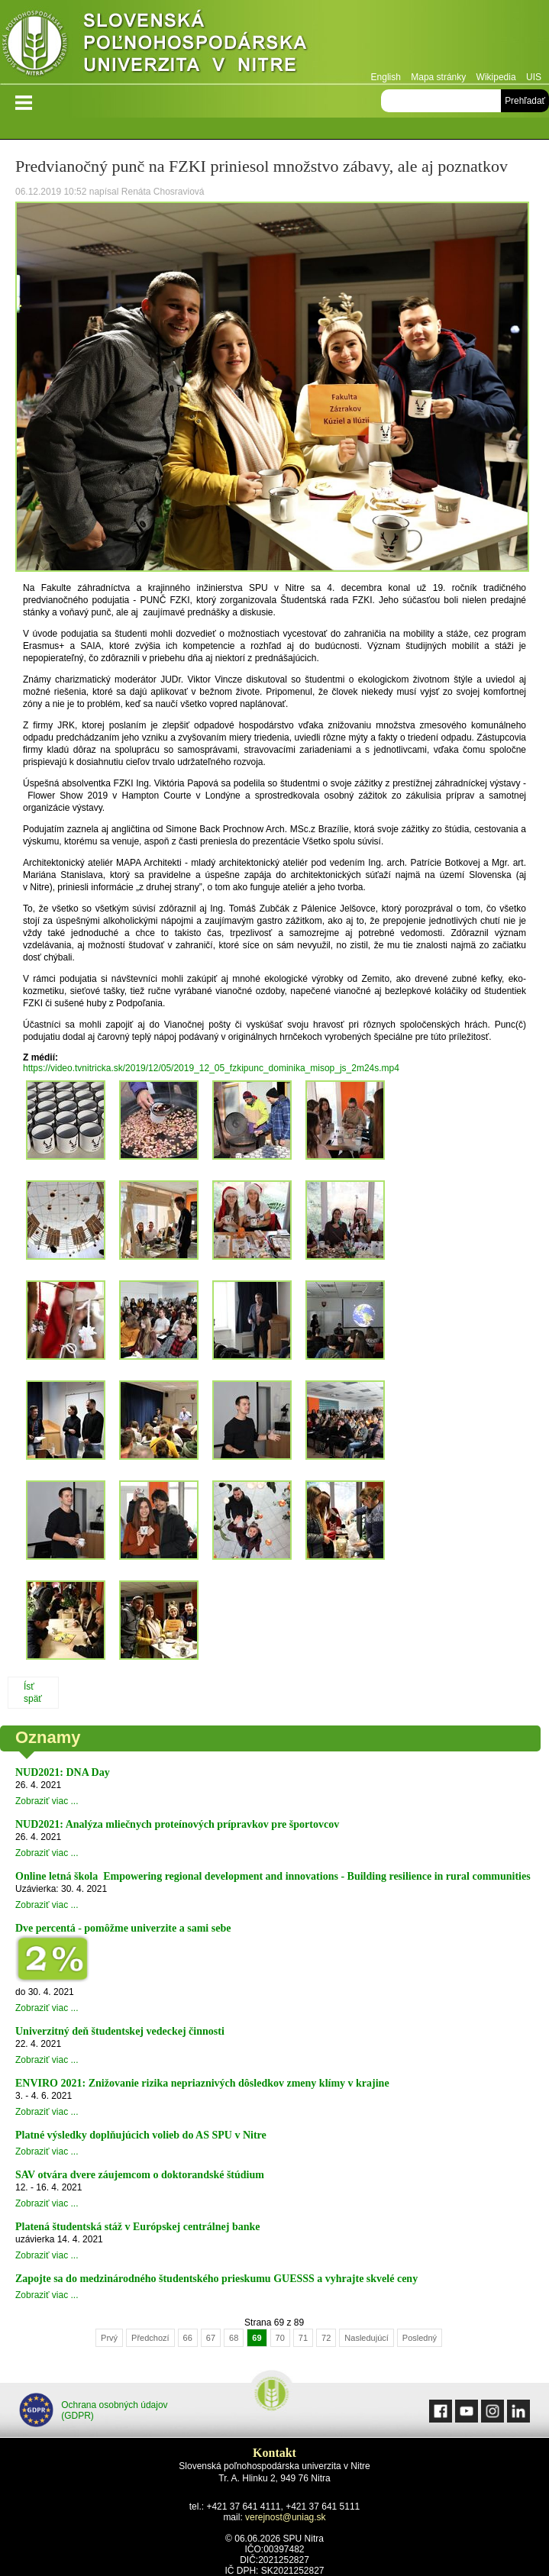  I want to click on English, so click(386, 77).